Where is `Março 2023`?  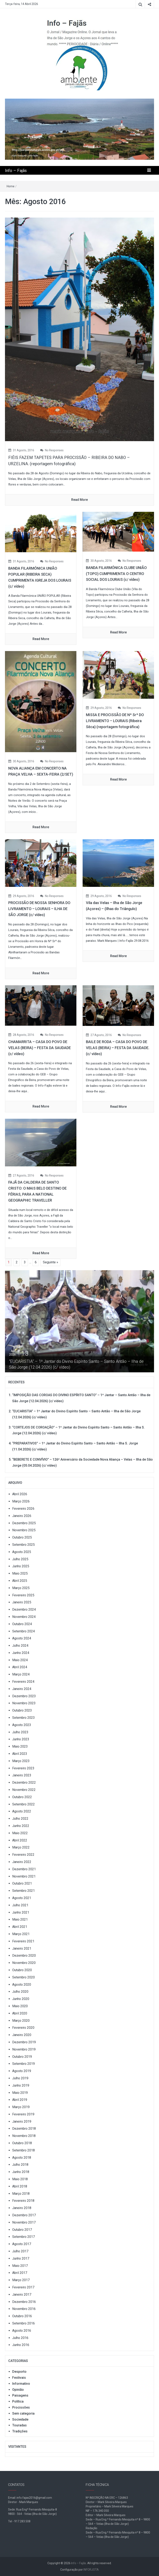 Março 2023 is located at coordinates (21, 1761).